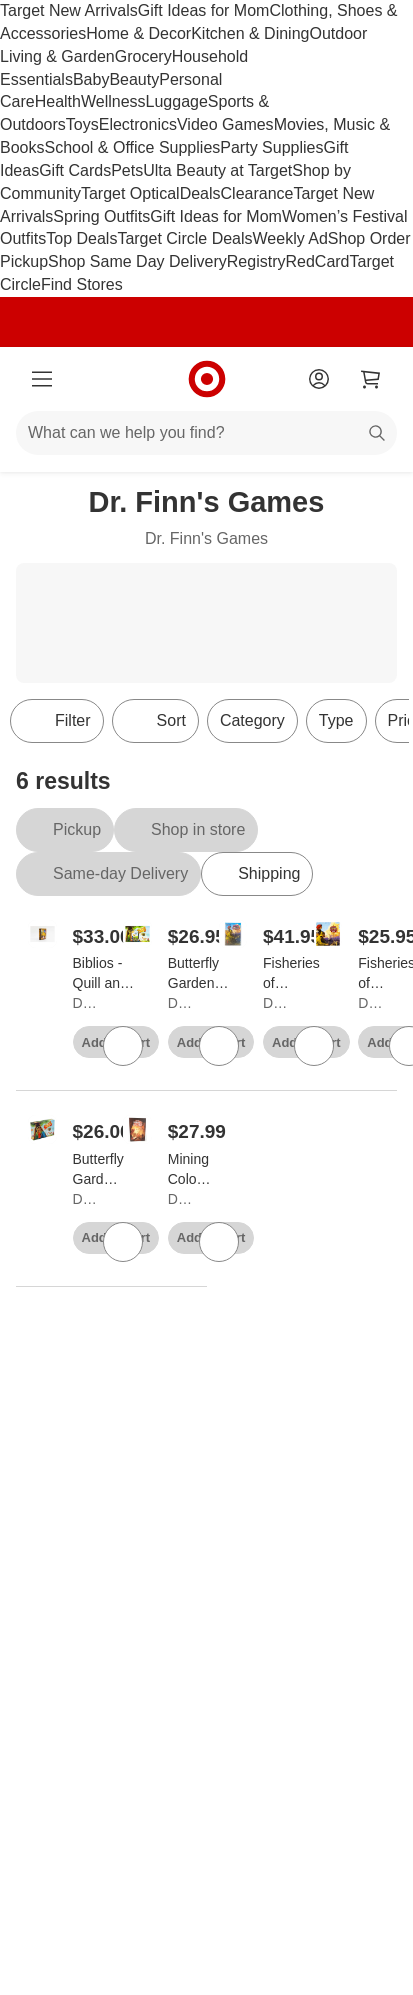  Describe the element at coordinates (134, 79) in the screenshot. I see `Beauty` at that location.